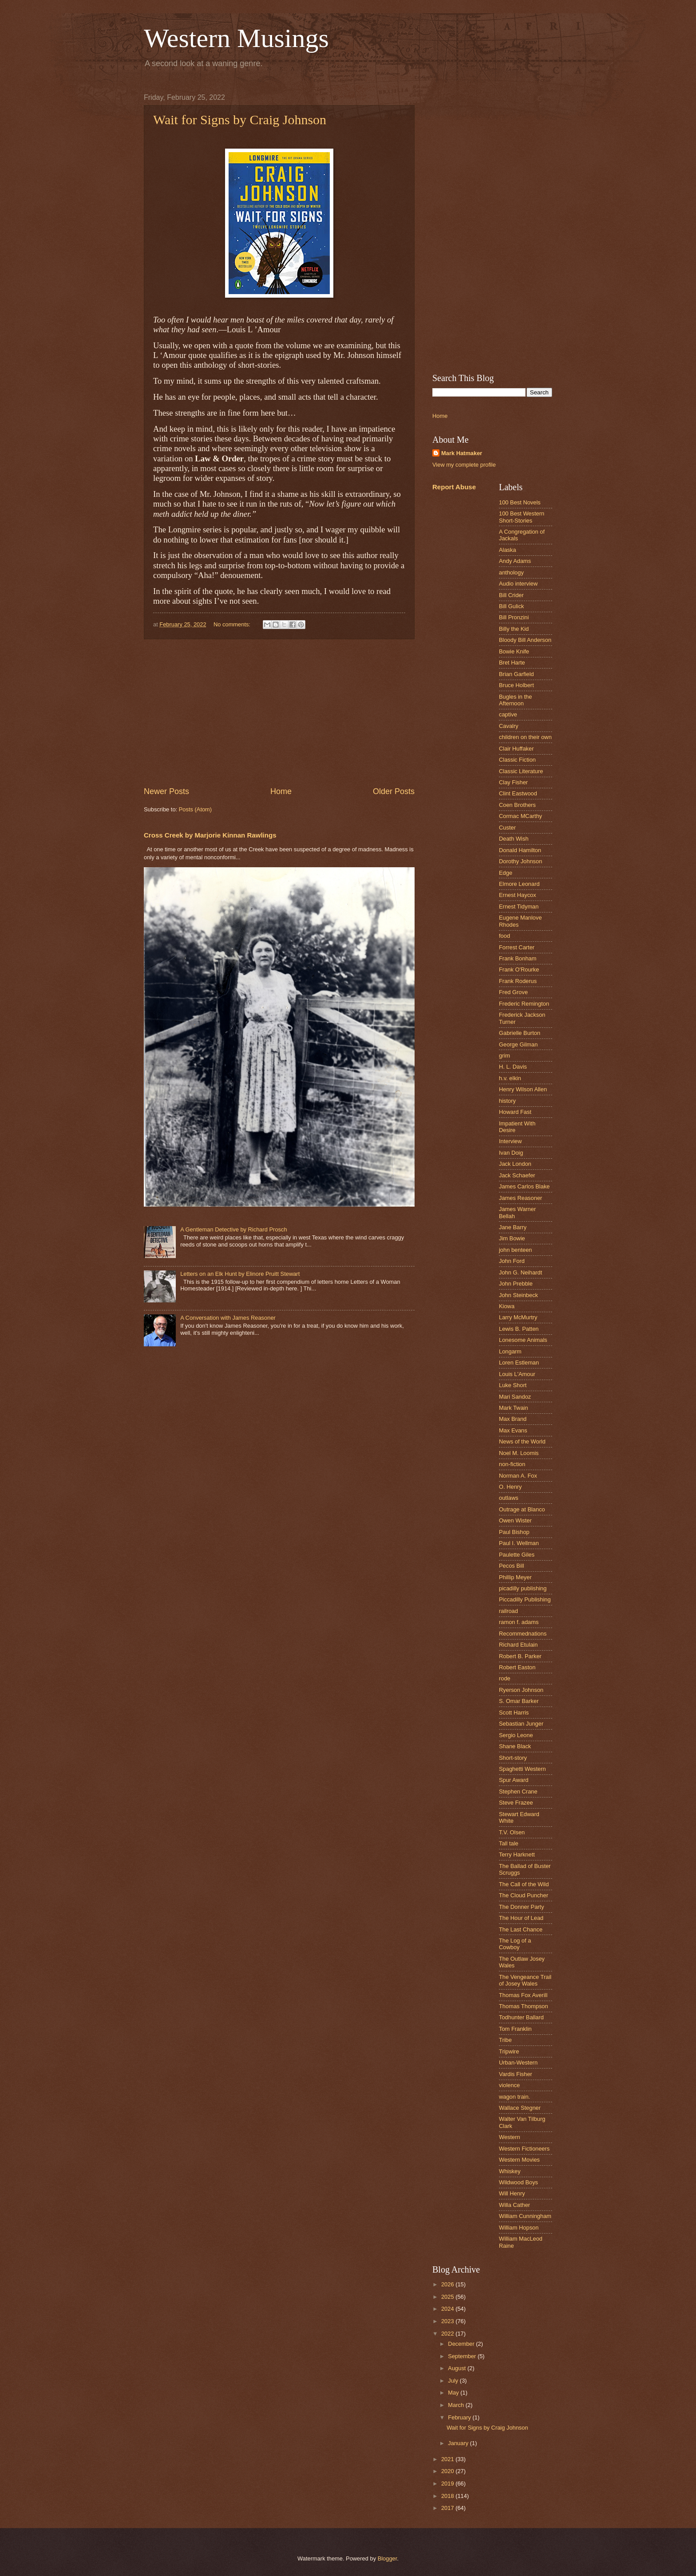 The image size is (696, 2576). Describe the element at coordinates (518, 1453) in the screenshot. I see `Noel M. Loomis` at that location.